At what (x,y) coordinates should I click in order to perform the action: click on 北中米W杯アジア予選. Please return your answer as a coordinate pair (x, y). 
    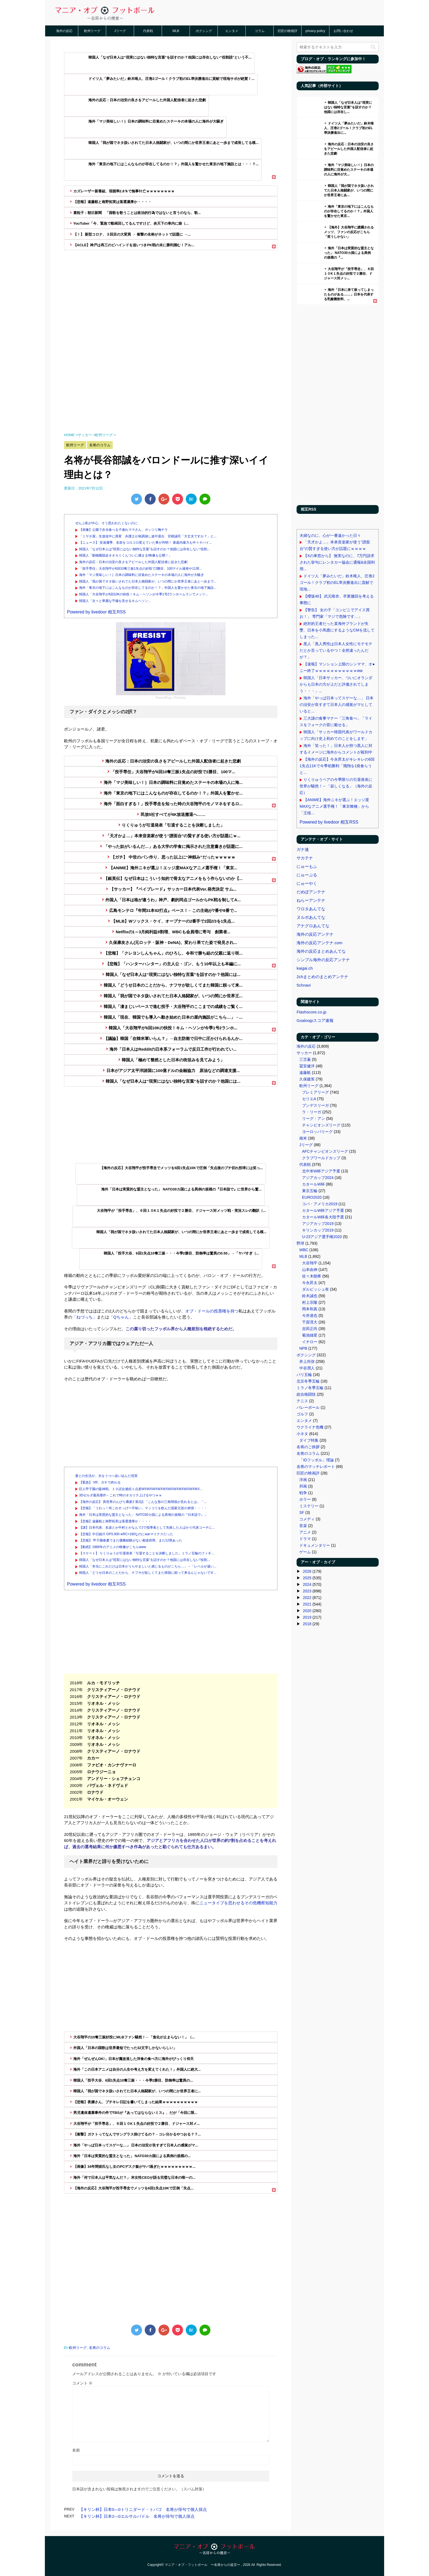
    Looking at the image, I should click on (321, 1171).